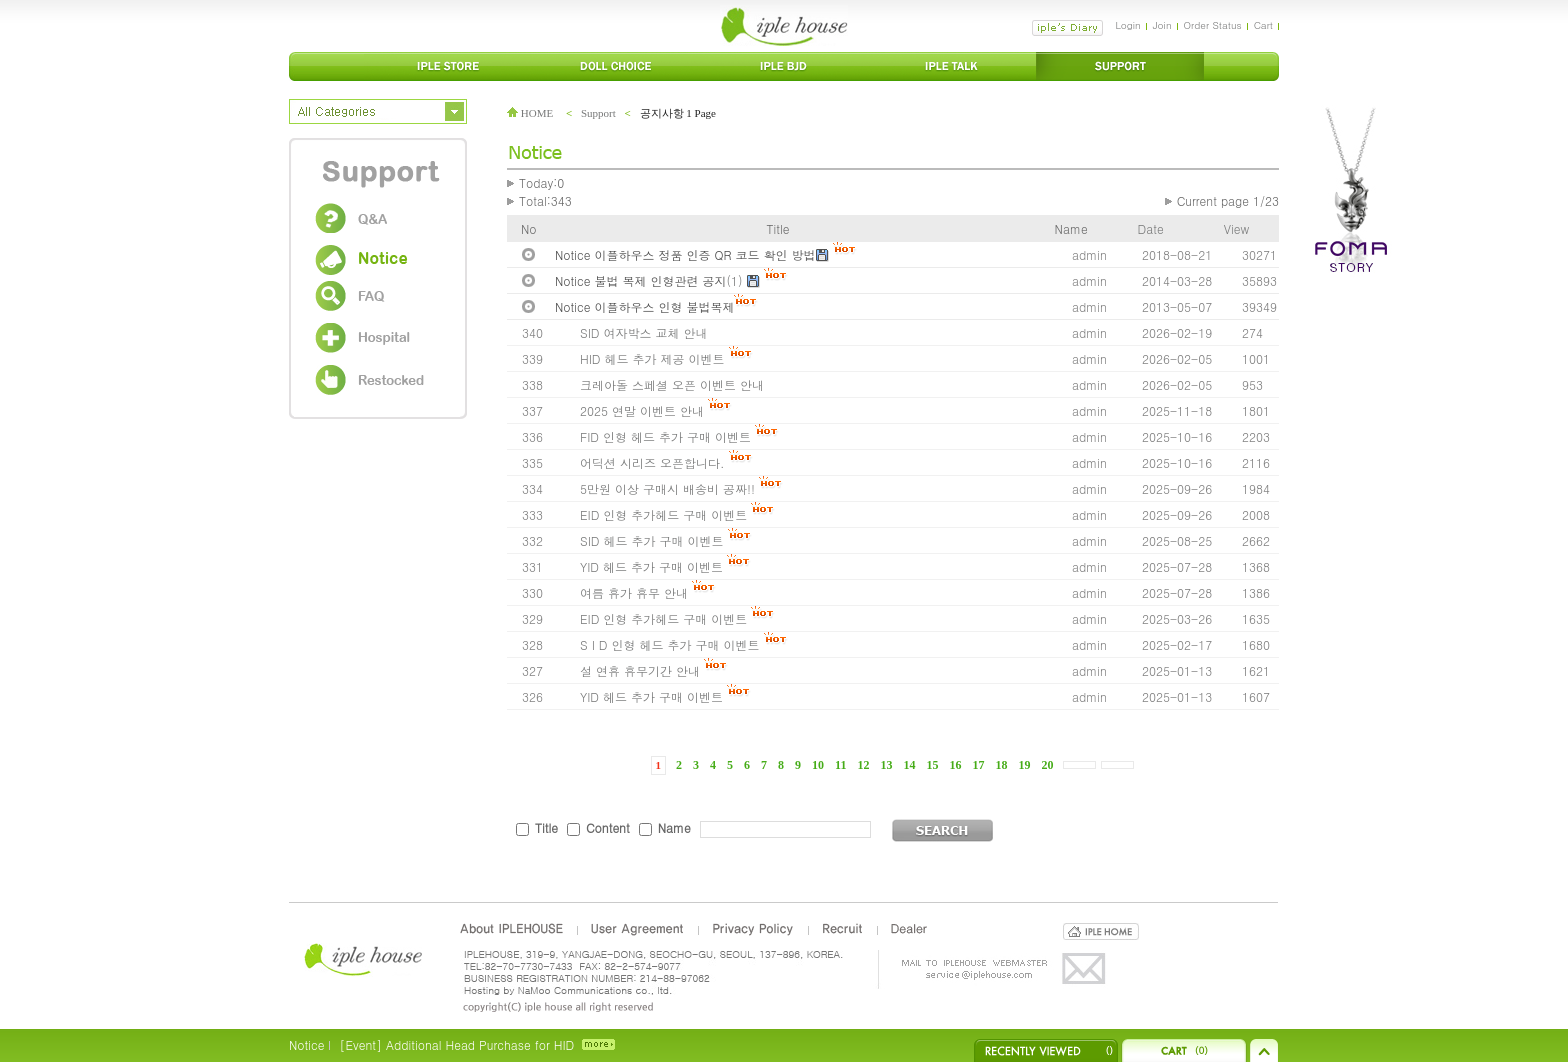  I want to click on 어딕션 시리즈 오픈합니다., so click(652, 462).